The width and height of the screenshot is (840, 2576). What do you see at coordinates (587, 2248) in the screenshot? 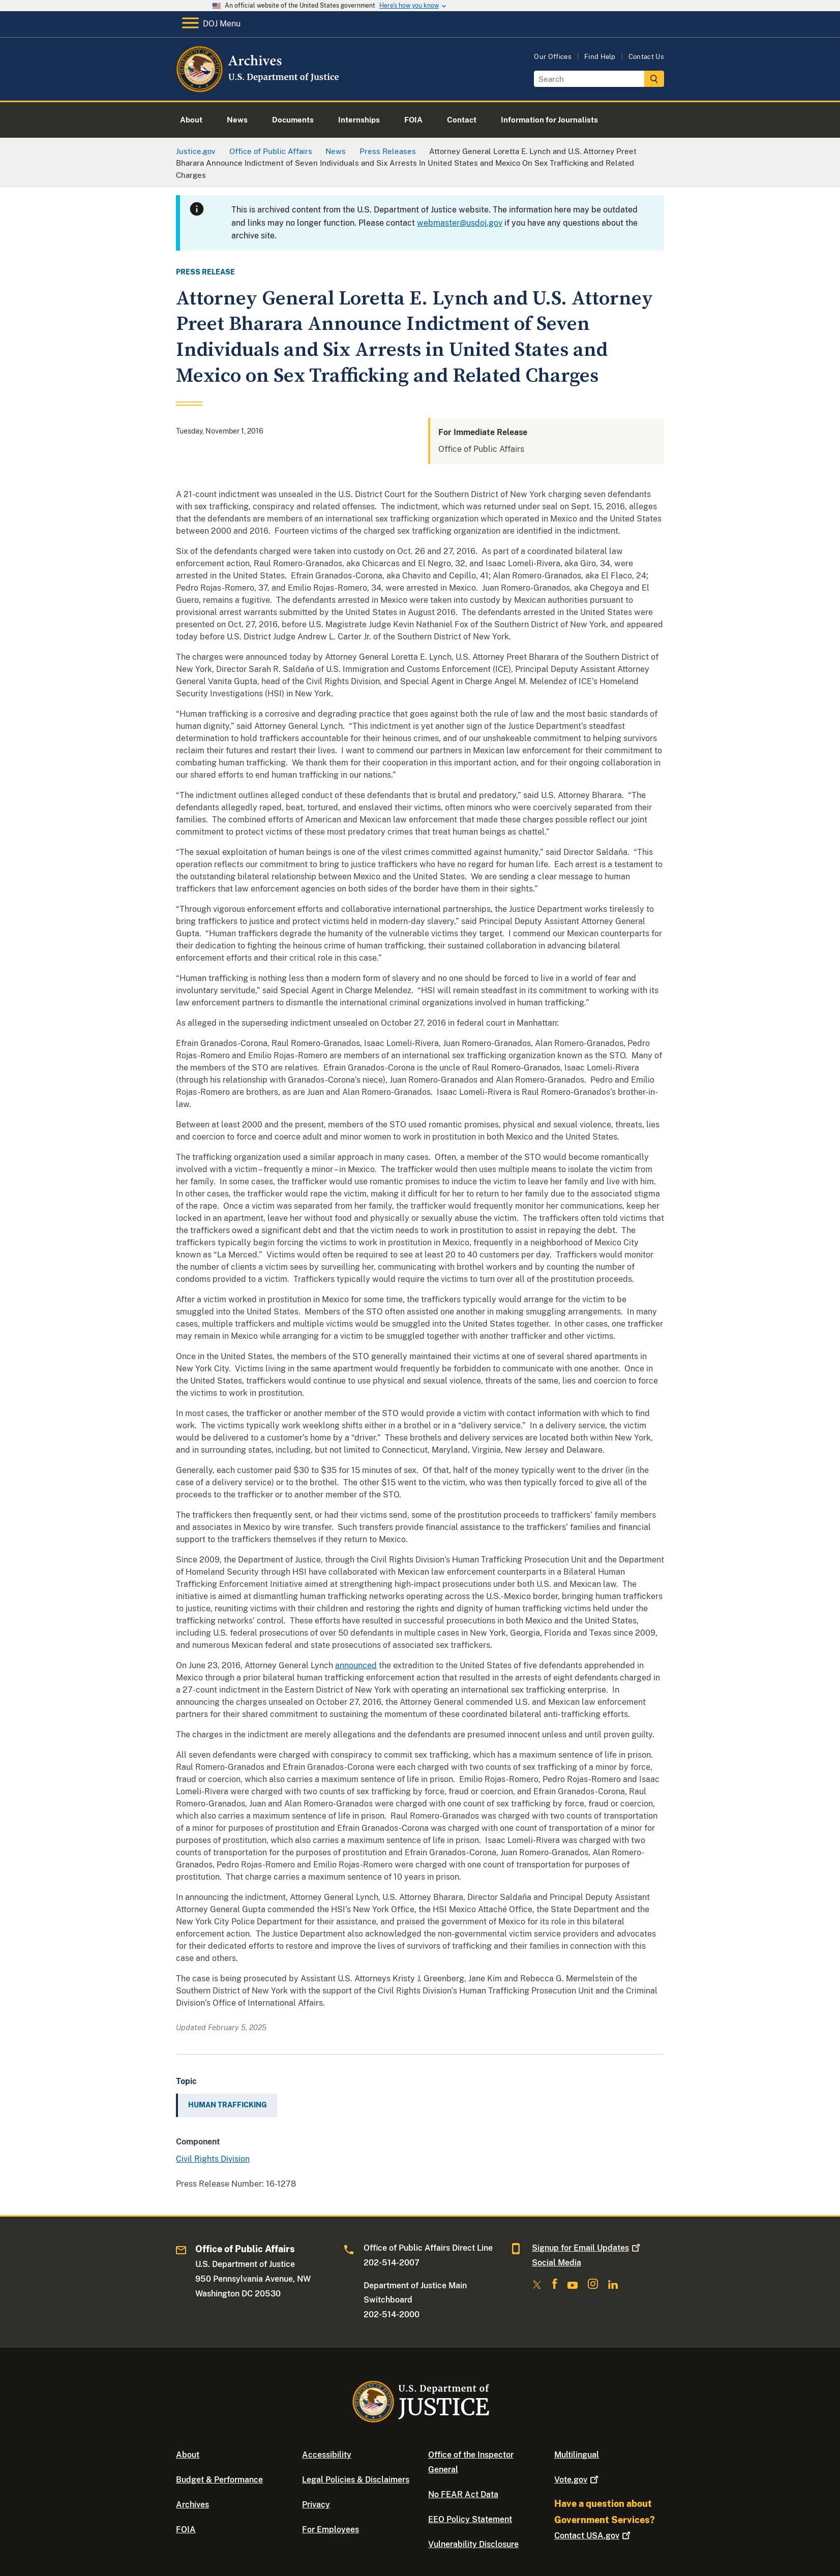
I see `Signup for Email Updates` at bounding box center [587, 2248].